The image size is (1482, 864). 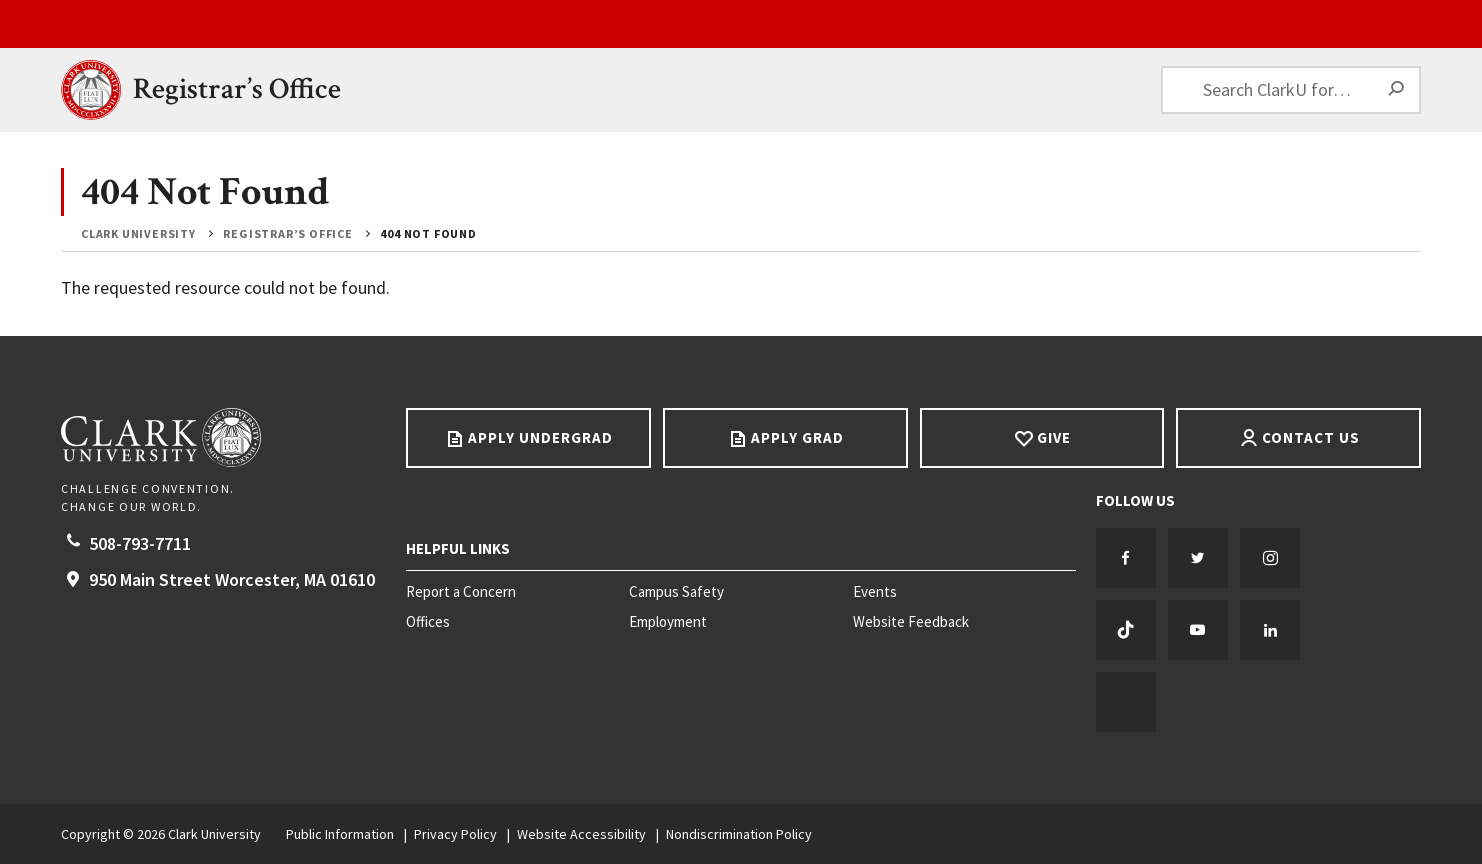 What do you see at coordinates (428, 622) in the screenshot?
I see `Offices` at bounding box center [428, 622].